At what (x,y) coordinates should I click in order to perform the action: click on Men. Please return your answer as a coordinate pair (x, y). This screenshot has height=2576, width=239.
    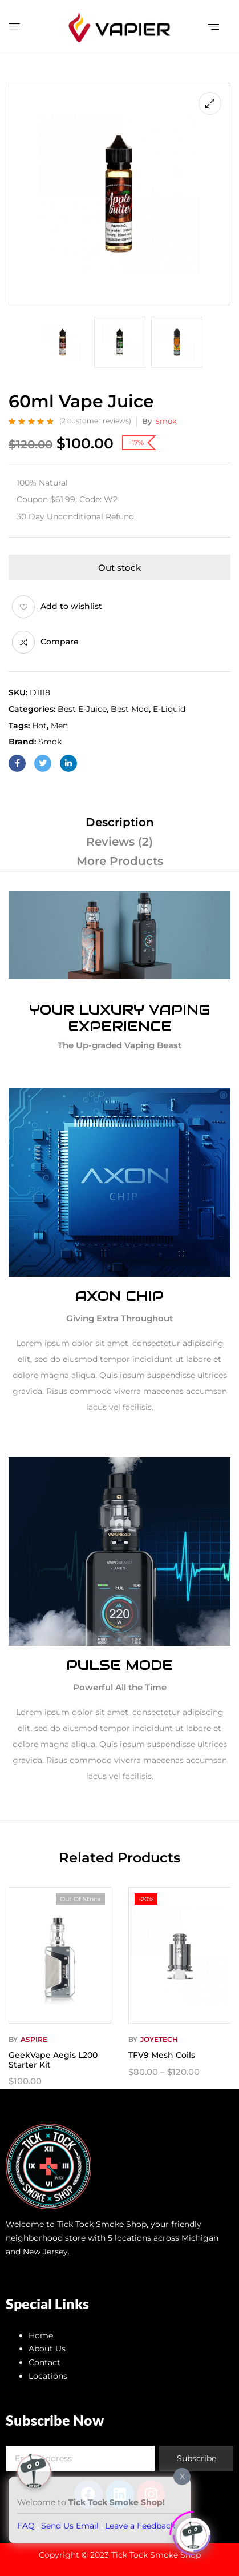
    Looking at the image, I should click on (59, 725).